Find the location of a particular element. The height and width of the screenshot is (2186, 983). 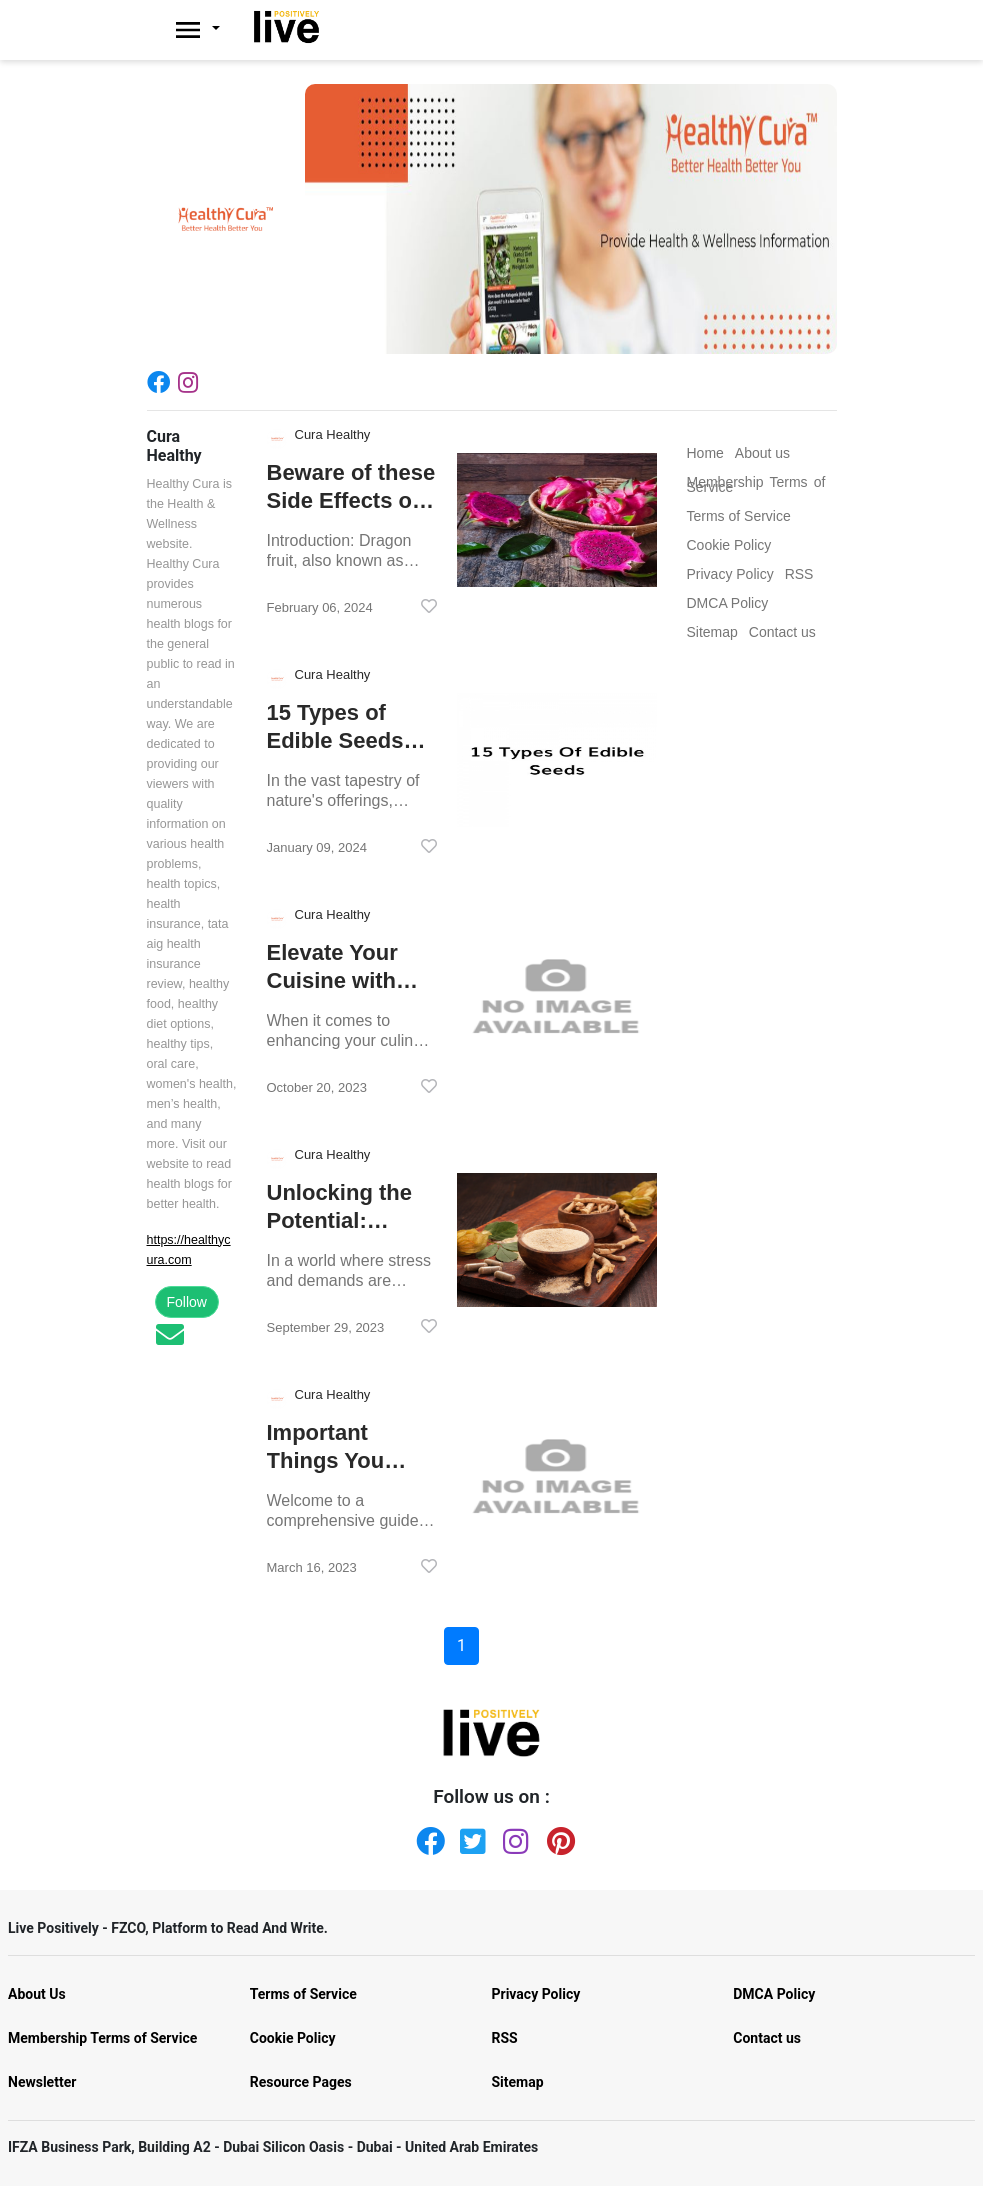

[Instagram] is located at coordinates (192, 381).